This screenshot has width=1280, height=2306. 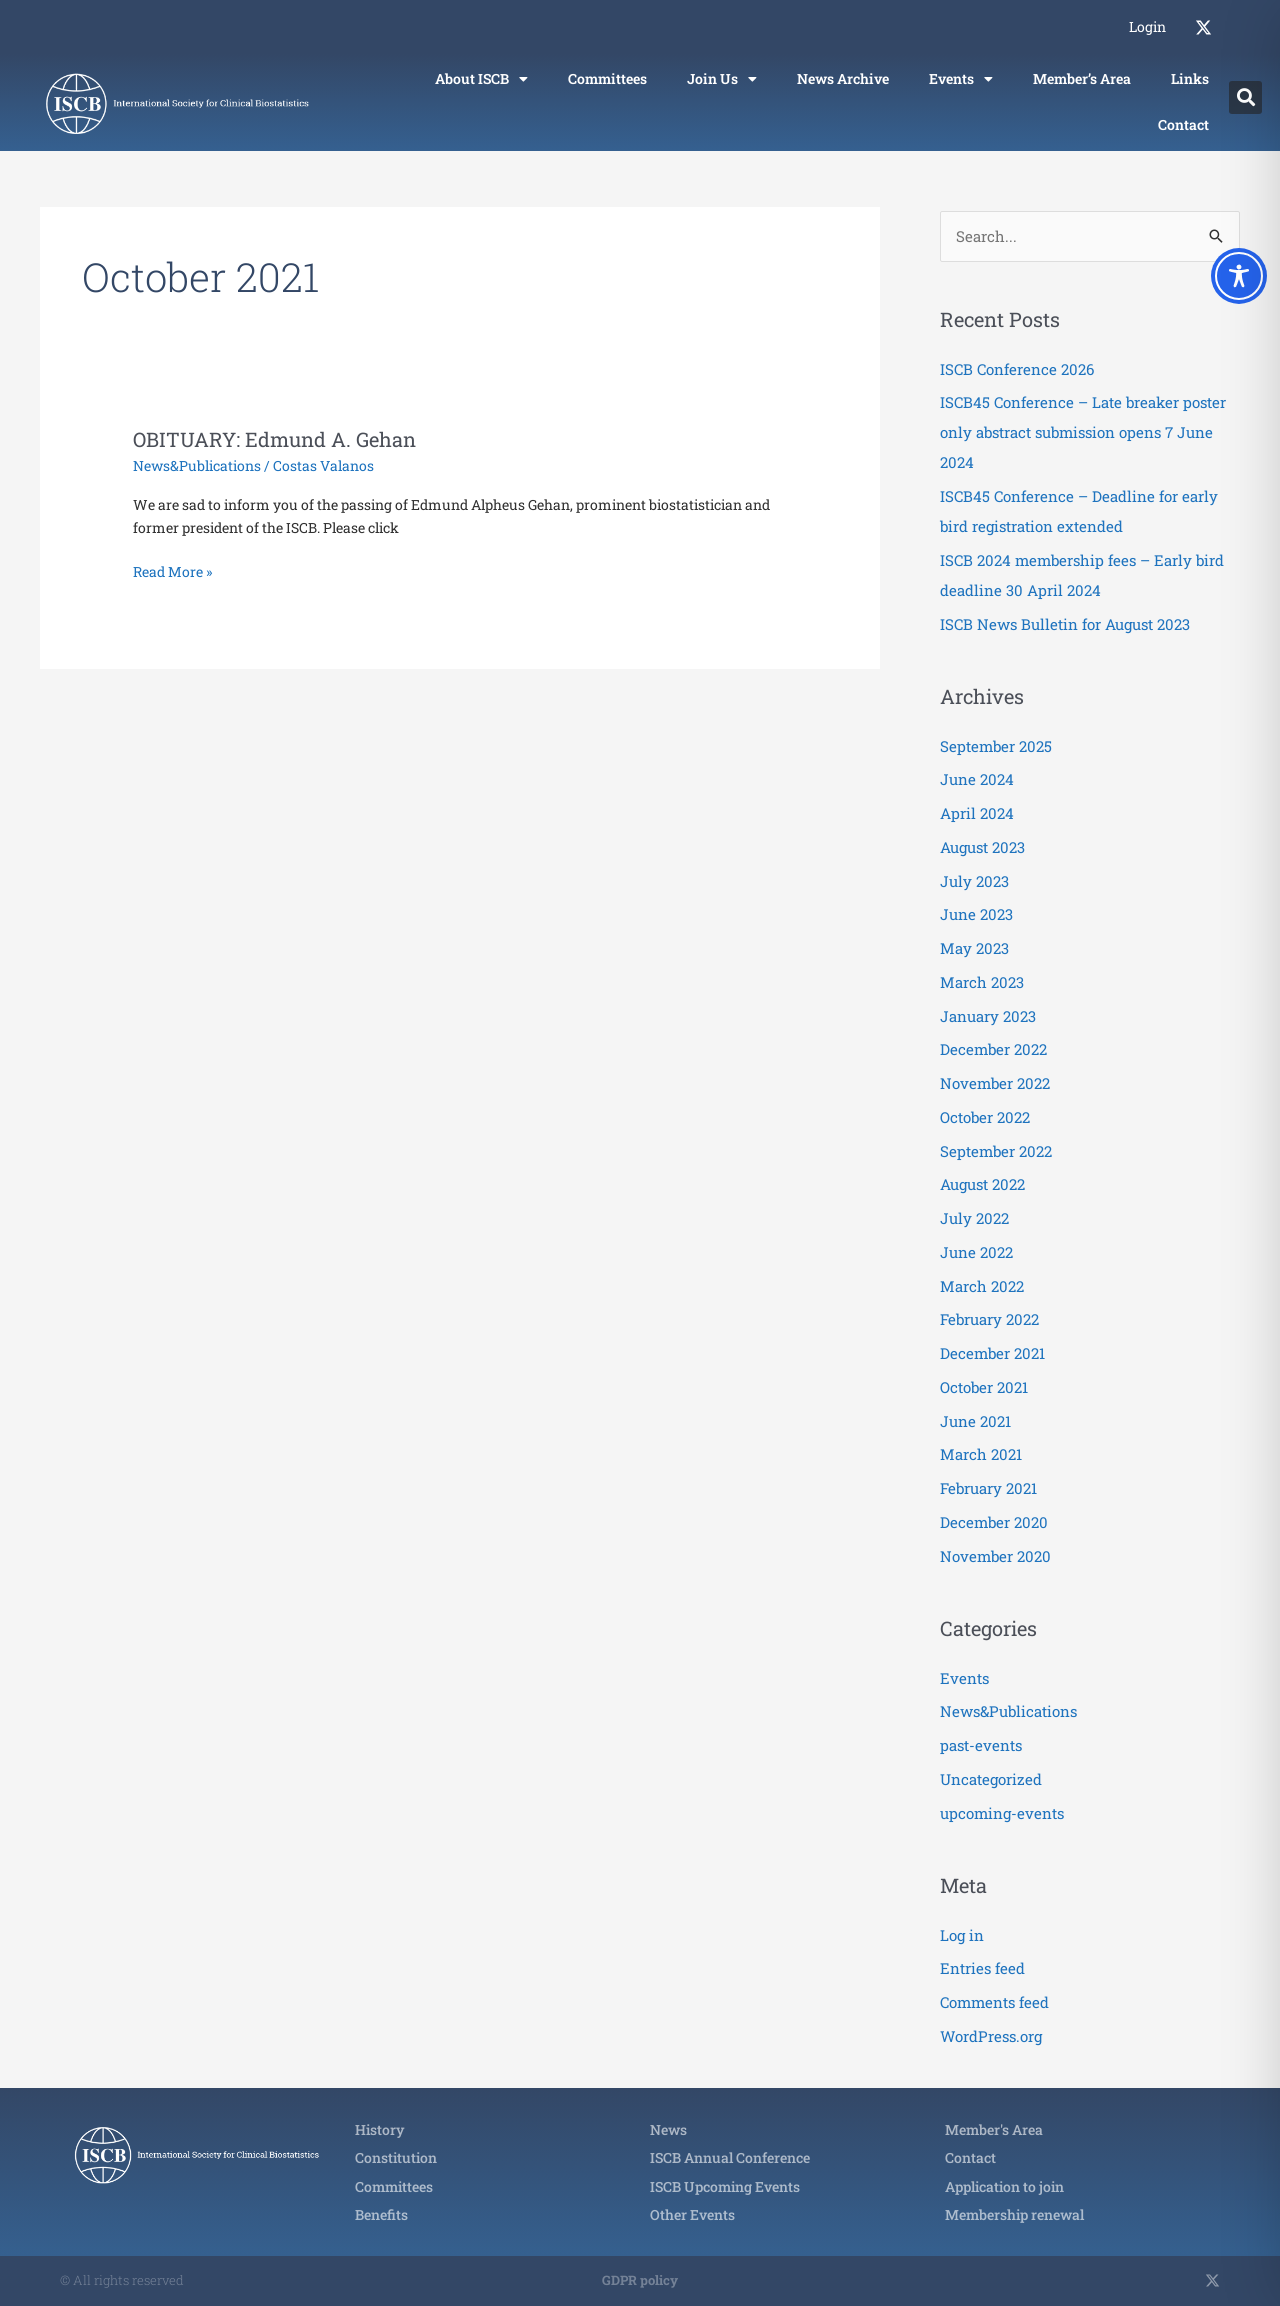 What do you see at coordinates (1082, 78) in the screenshot?
I see `Member’s Area` at bounding box center [1082, 78].